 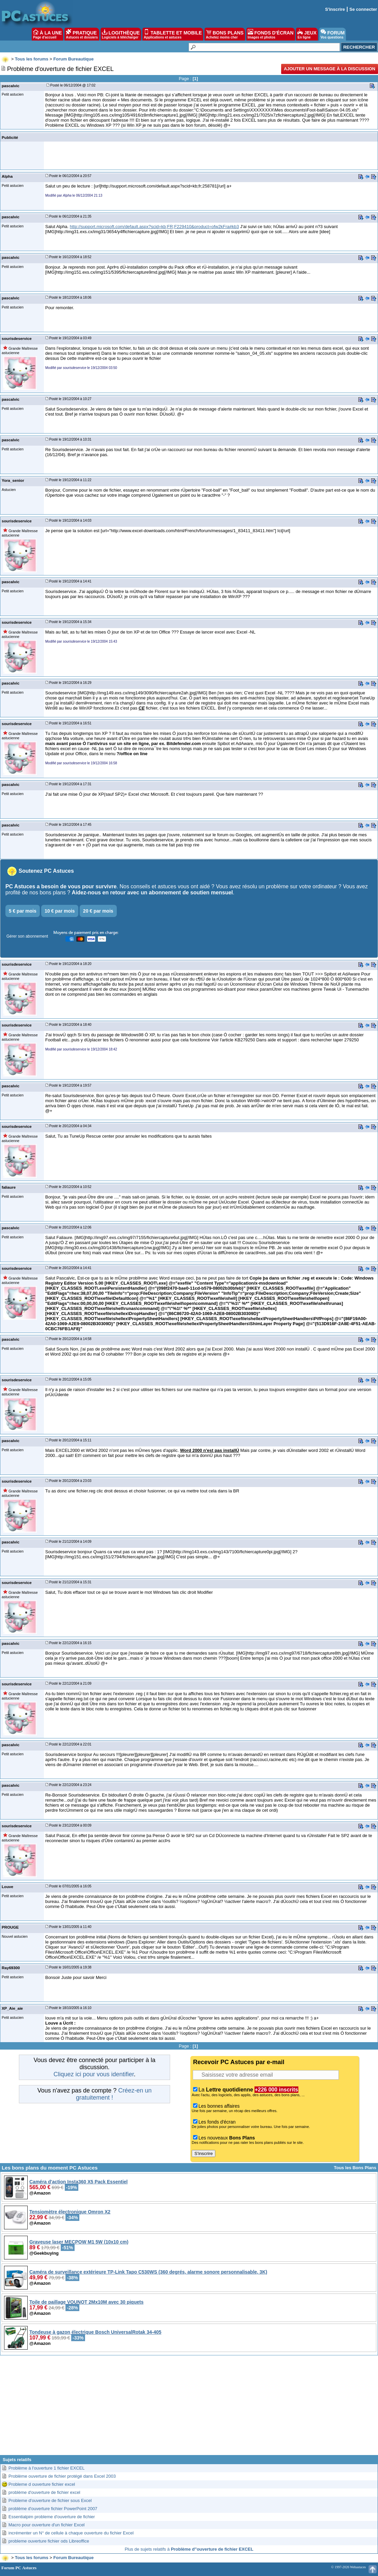 I want to click on [Advertisement], so click(x=189, y=2407).